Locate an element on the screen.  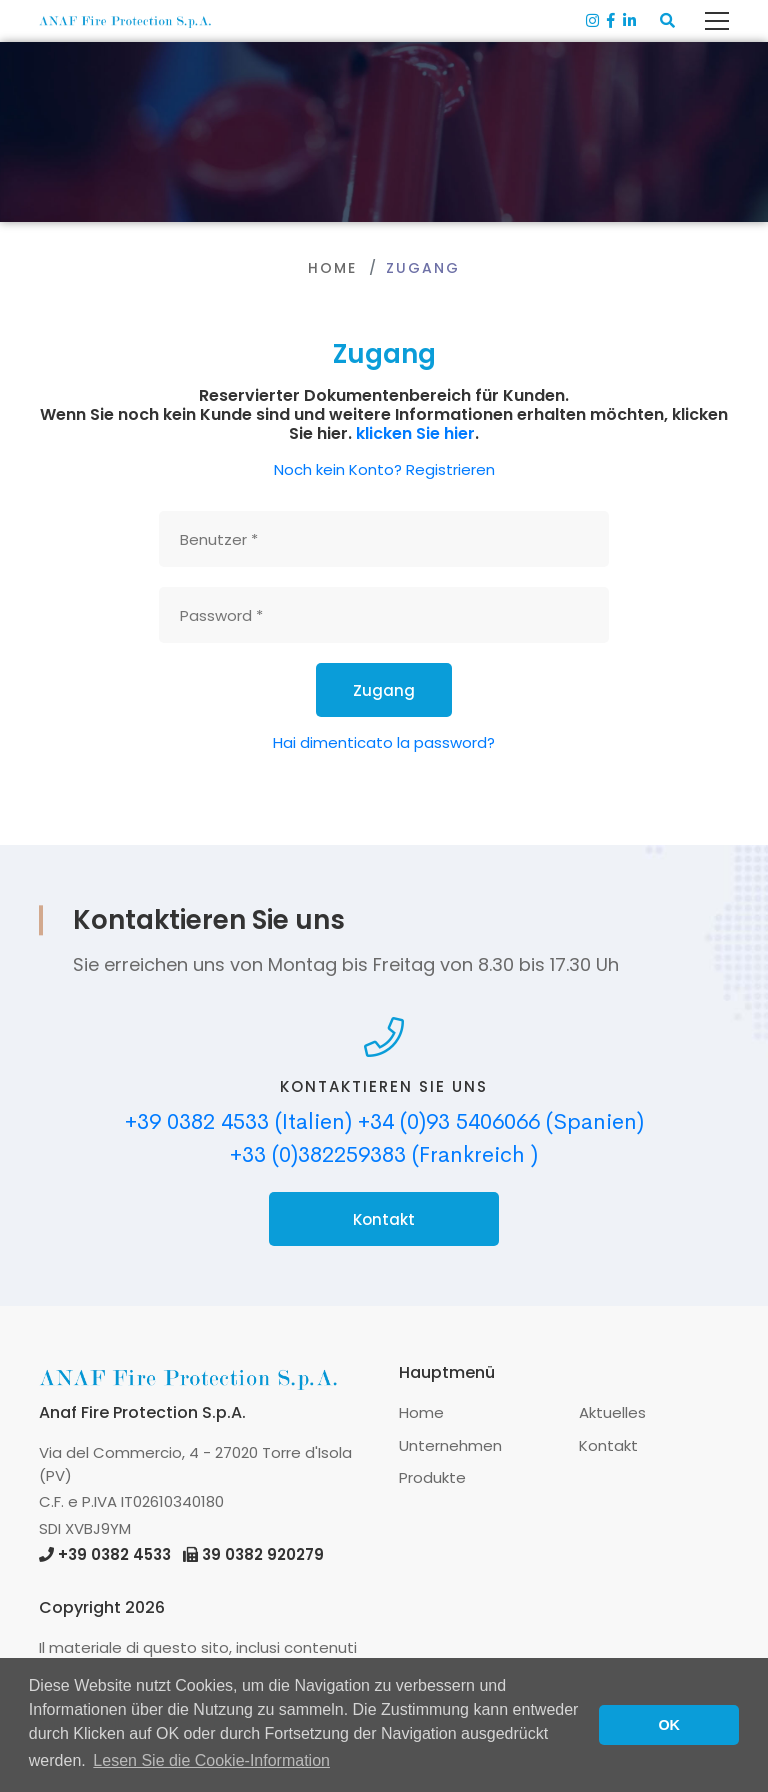
+39 0382 4533 39 0382 920279 is located at coordinates (181, 1554).